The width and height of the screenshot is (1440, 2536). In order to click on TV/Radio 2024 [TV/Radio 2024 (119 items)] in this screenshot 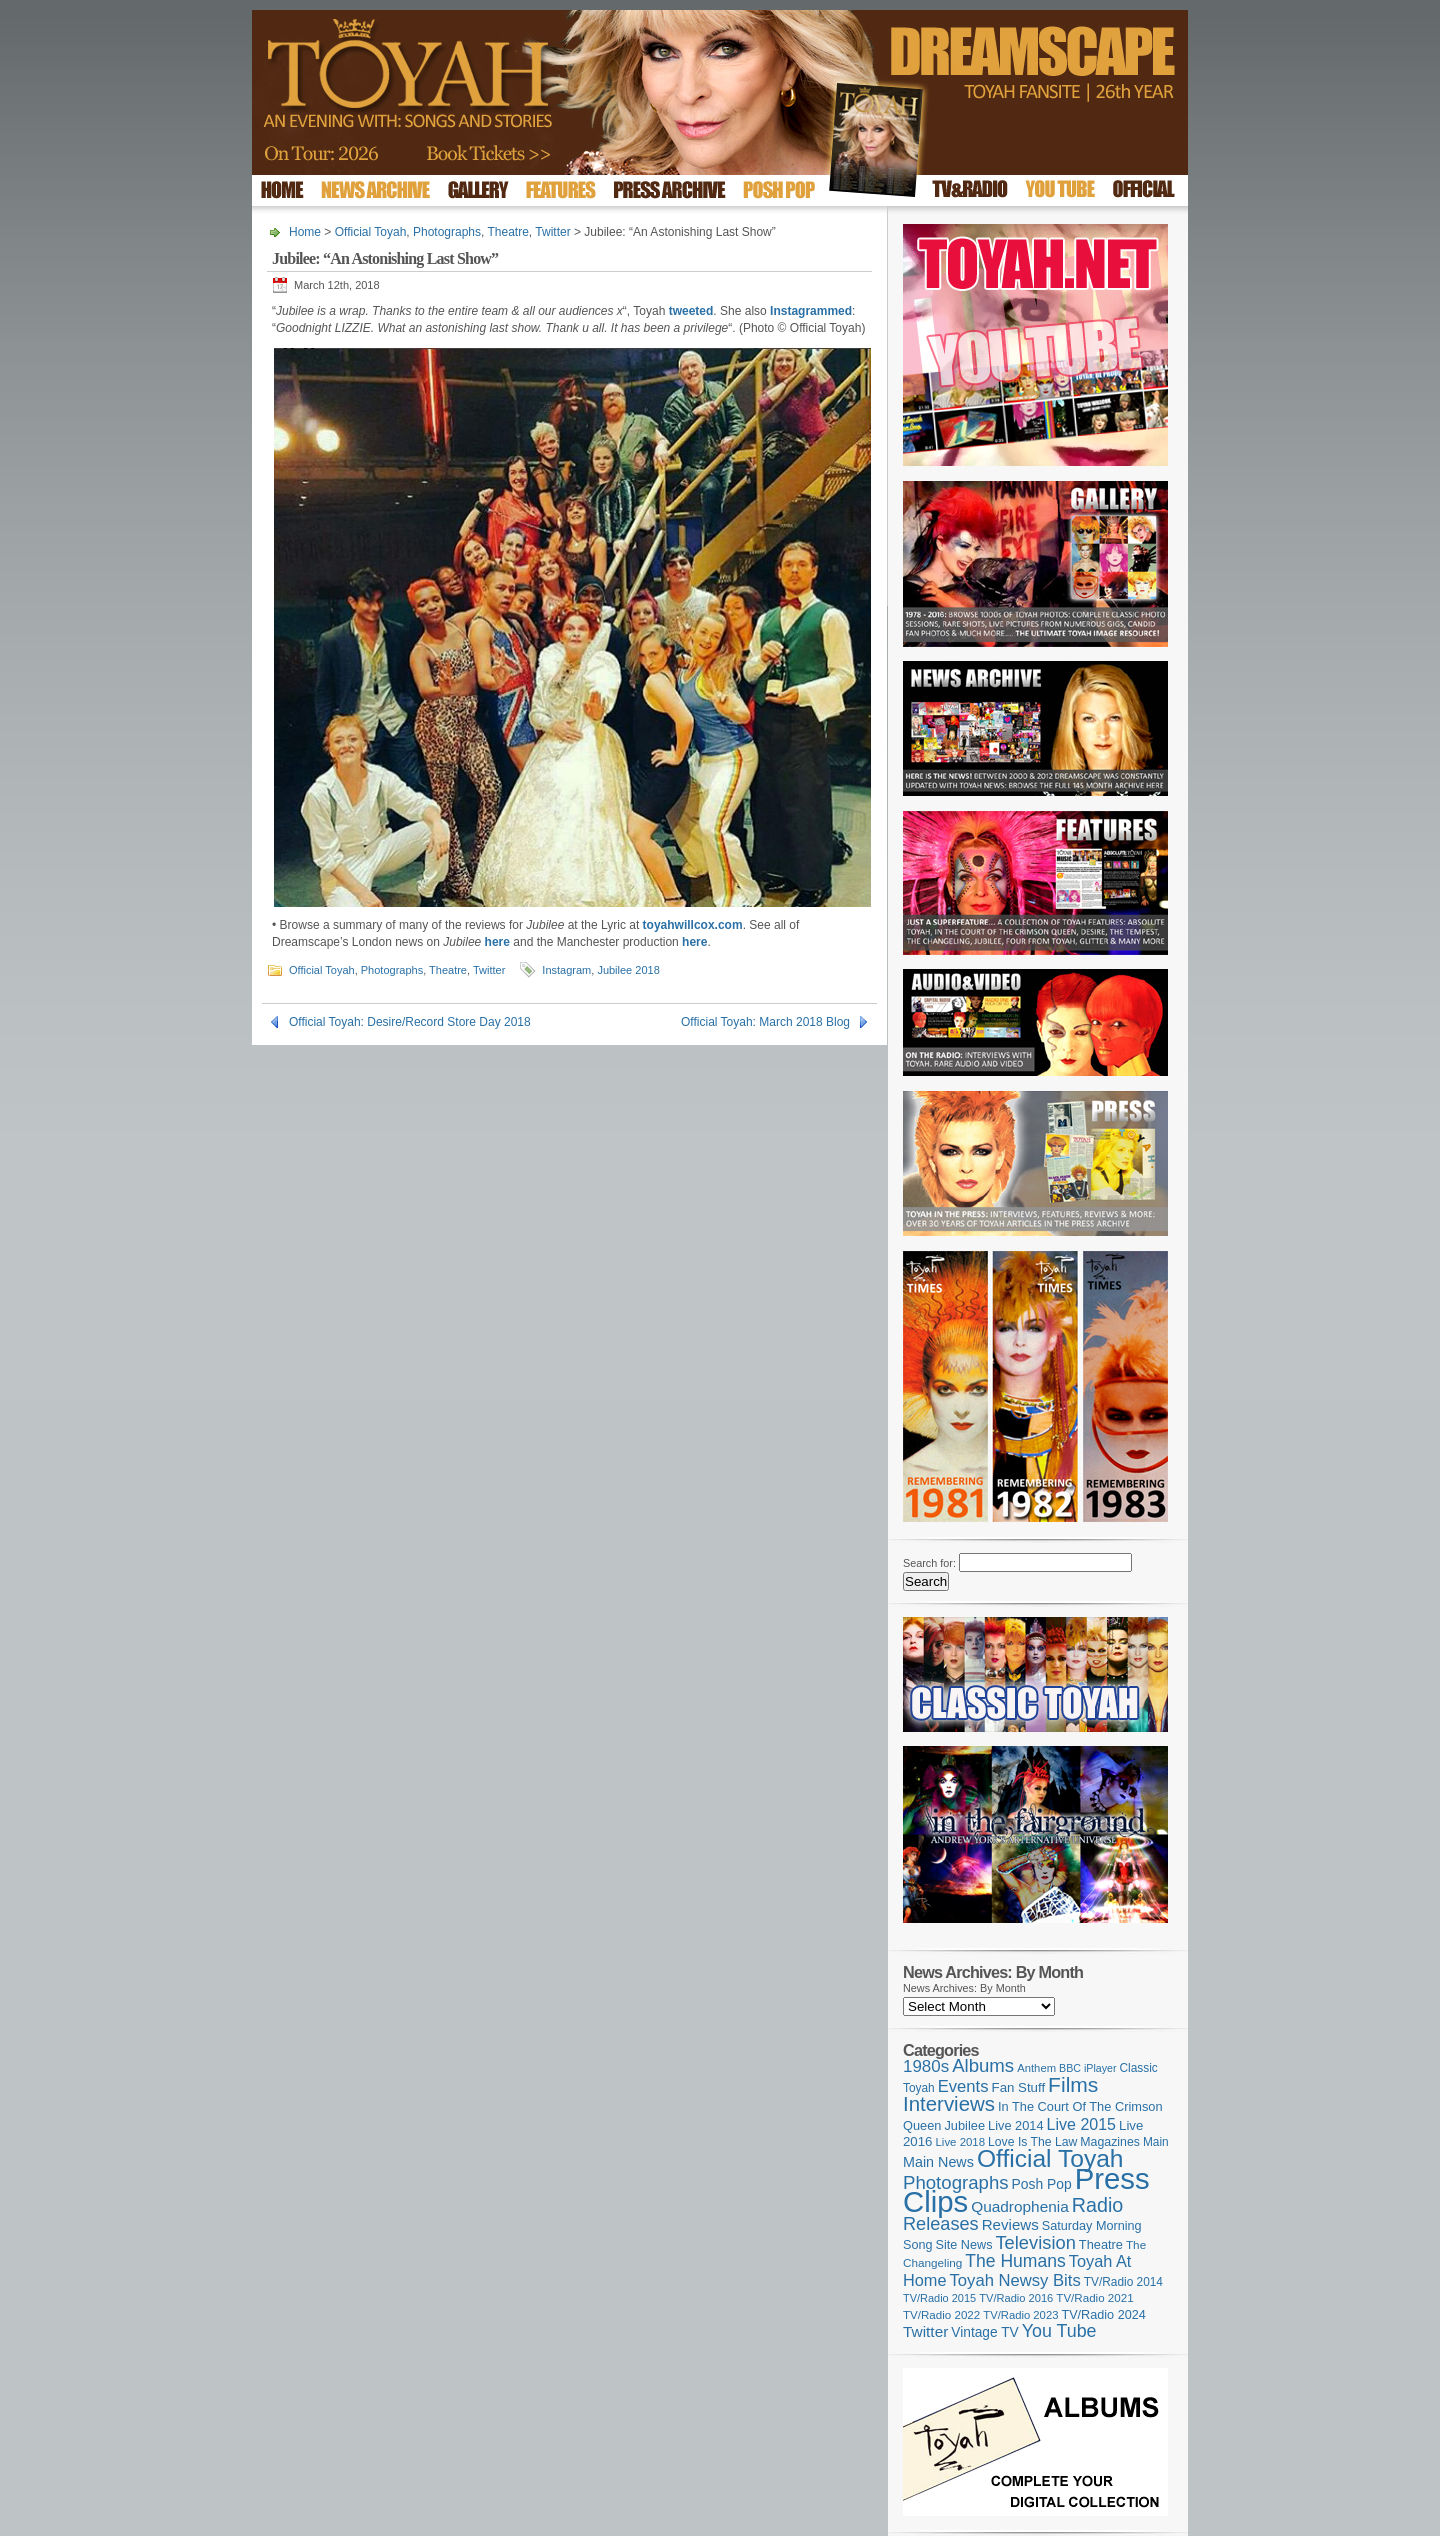, I will do `click(1103, 2315)`.